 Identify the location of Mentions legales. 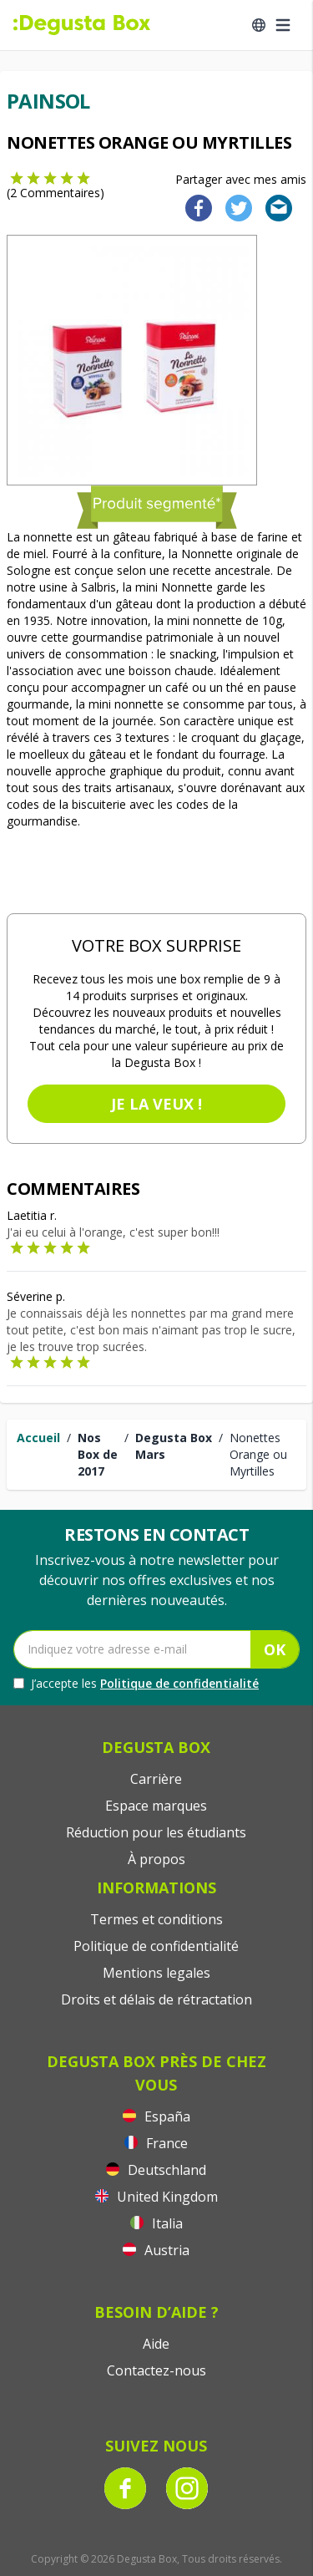
(156, 1973).